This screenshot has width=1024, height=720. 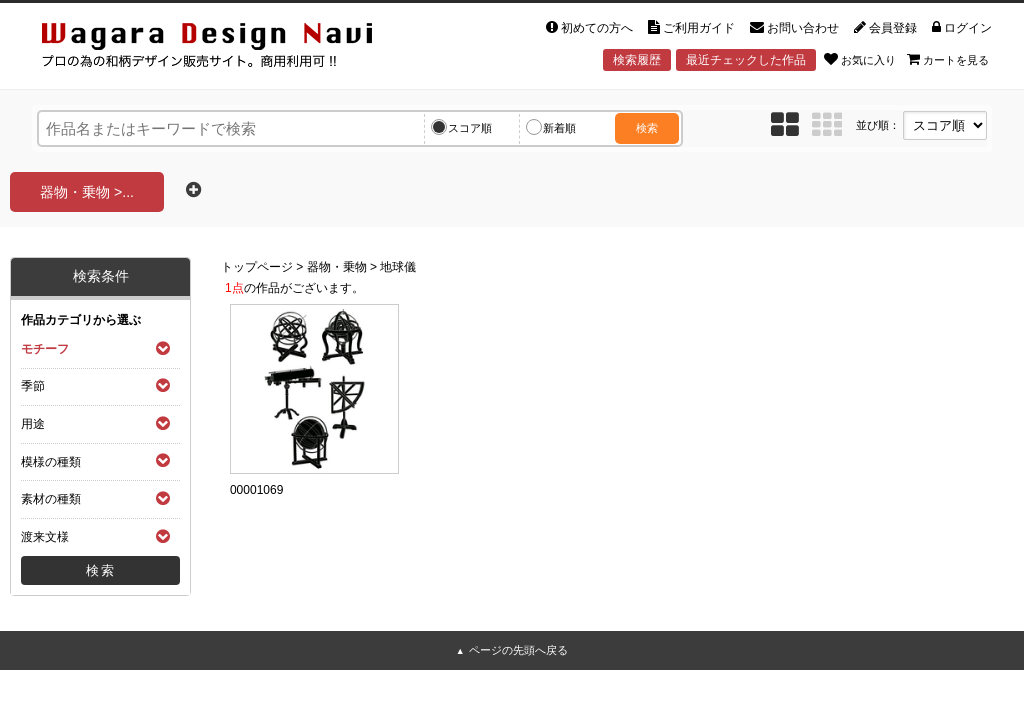 What do you see at coordinates (589, 28) in the screenshot?
I see `初めての方へ` at bounding box center [589, 28].